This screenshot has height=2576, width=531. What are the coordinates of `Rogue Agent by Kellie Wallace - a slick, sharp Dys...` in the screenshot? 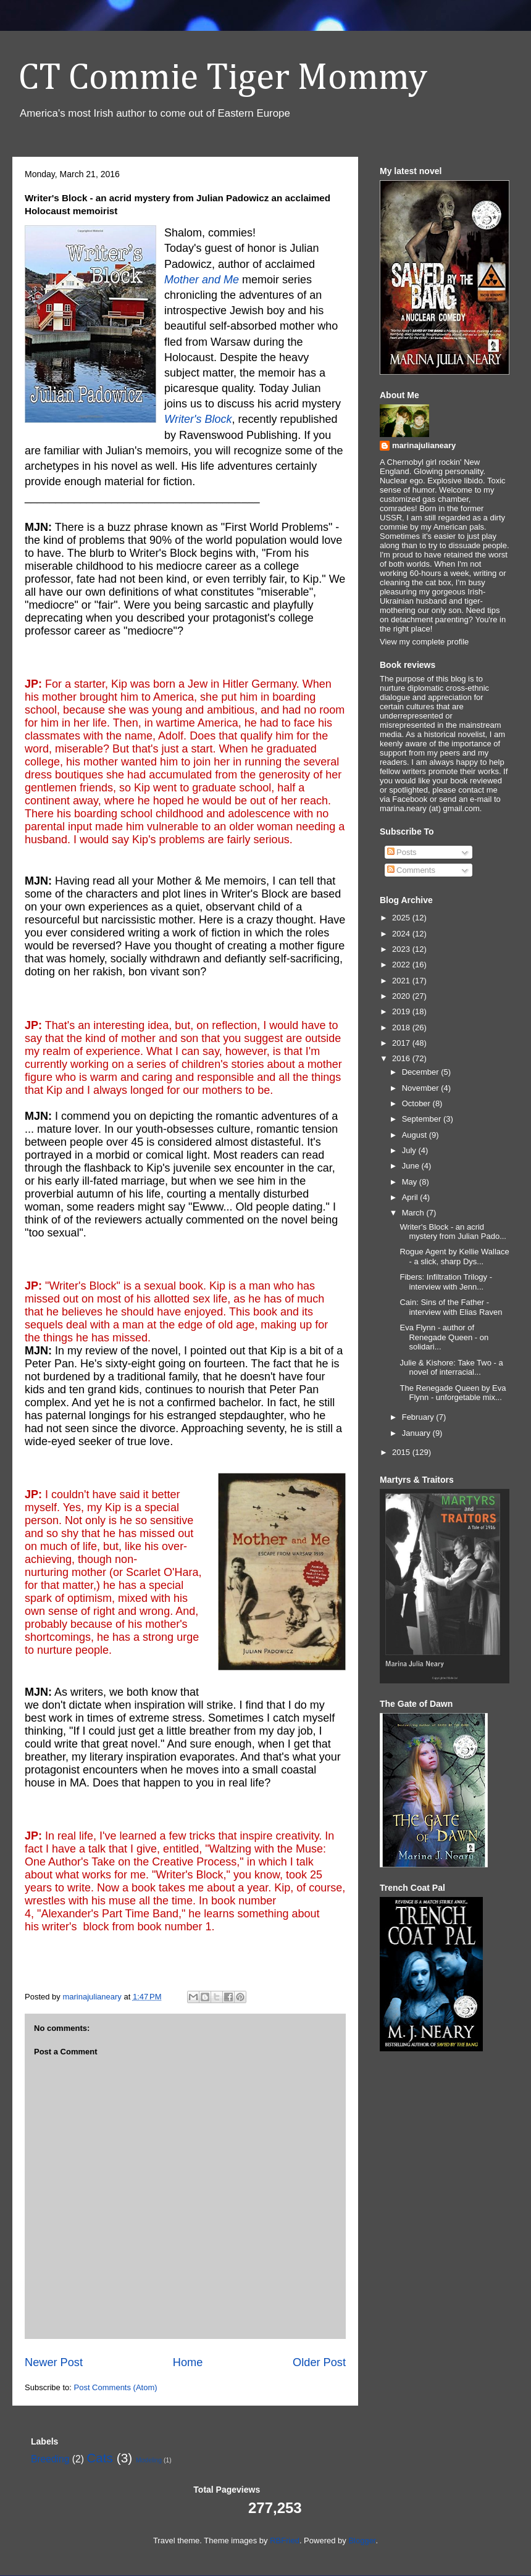 It's located at (454, 1256).